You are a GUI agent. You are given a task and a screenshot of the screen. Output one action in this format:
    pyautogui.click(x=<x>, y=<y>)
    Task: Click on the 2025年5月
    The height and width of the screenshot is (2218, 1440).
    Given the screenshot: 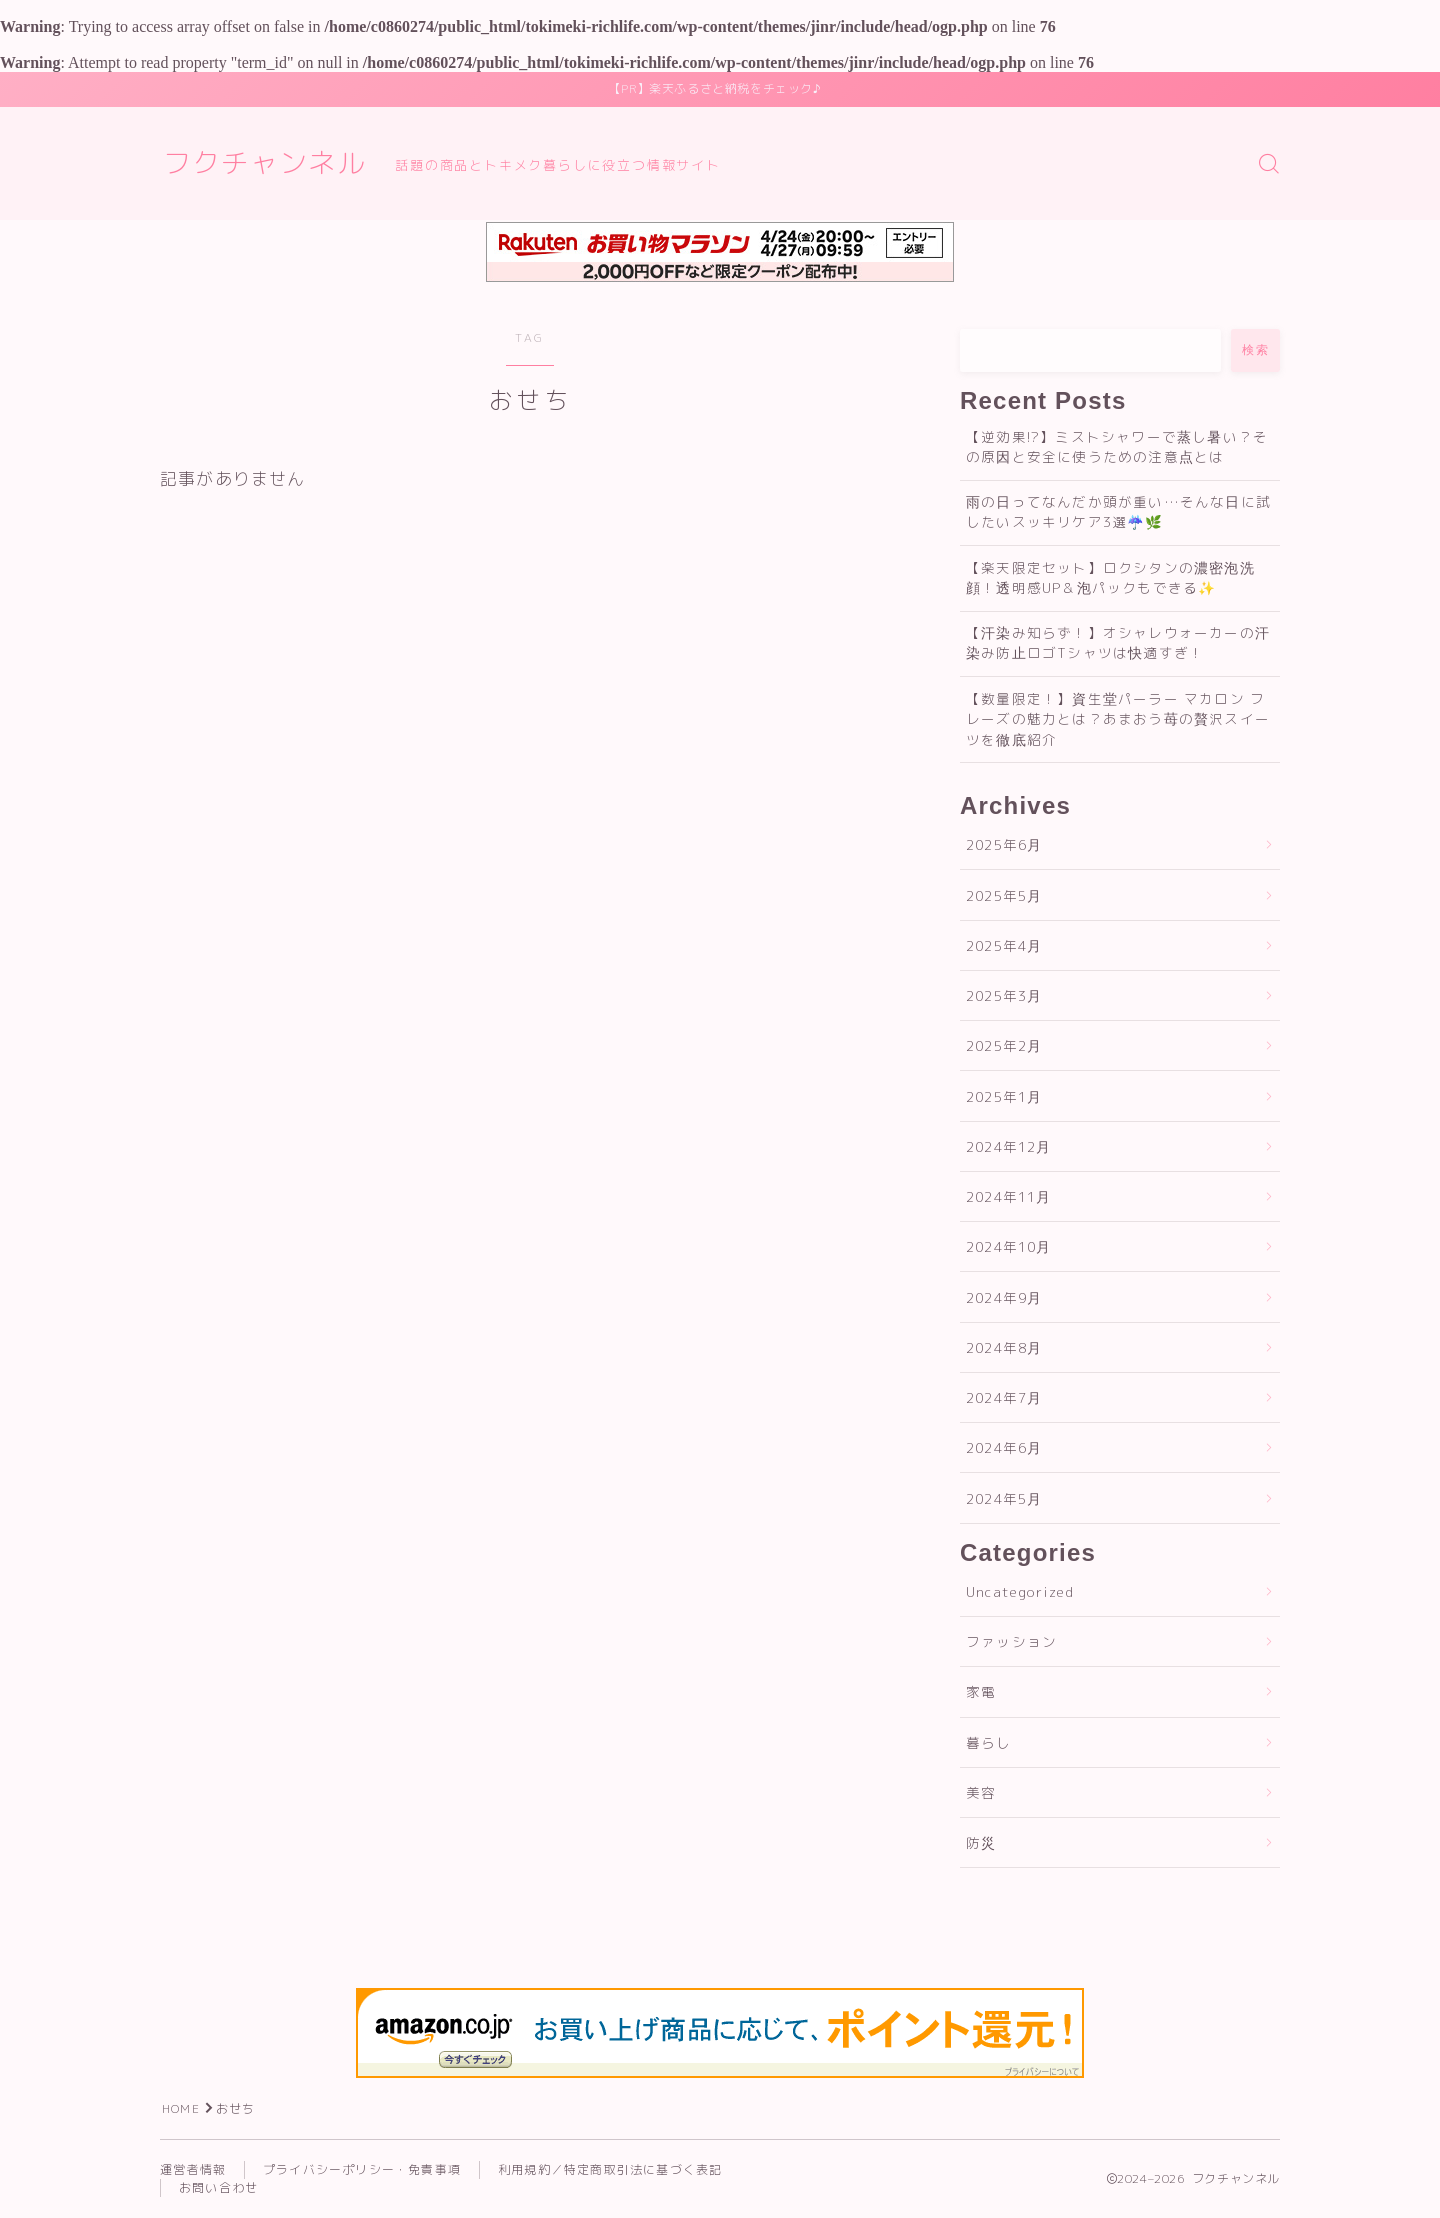 What is the action you would take?
    pyautogui.click(x=1004, y=895)
    